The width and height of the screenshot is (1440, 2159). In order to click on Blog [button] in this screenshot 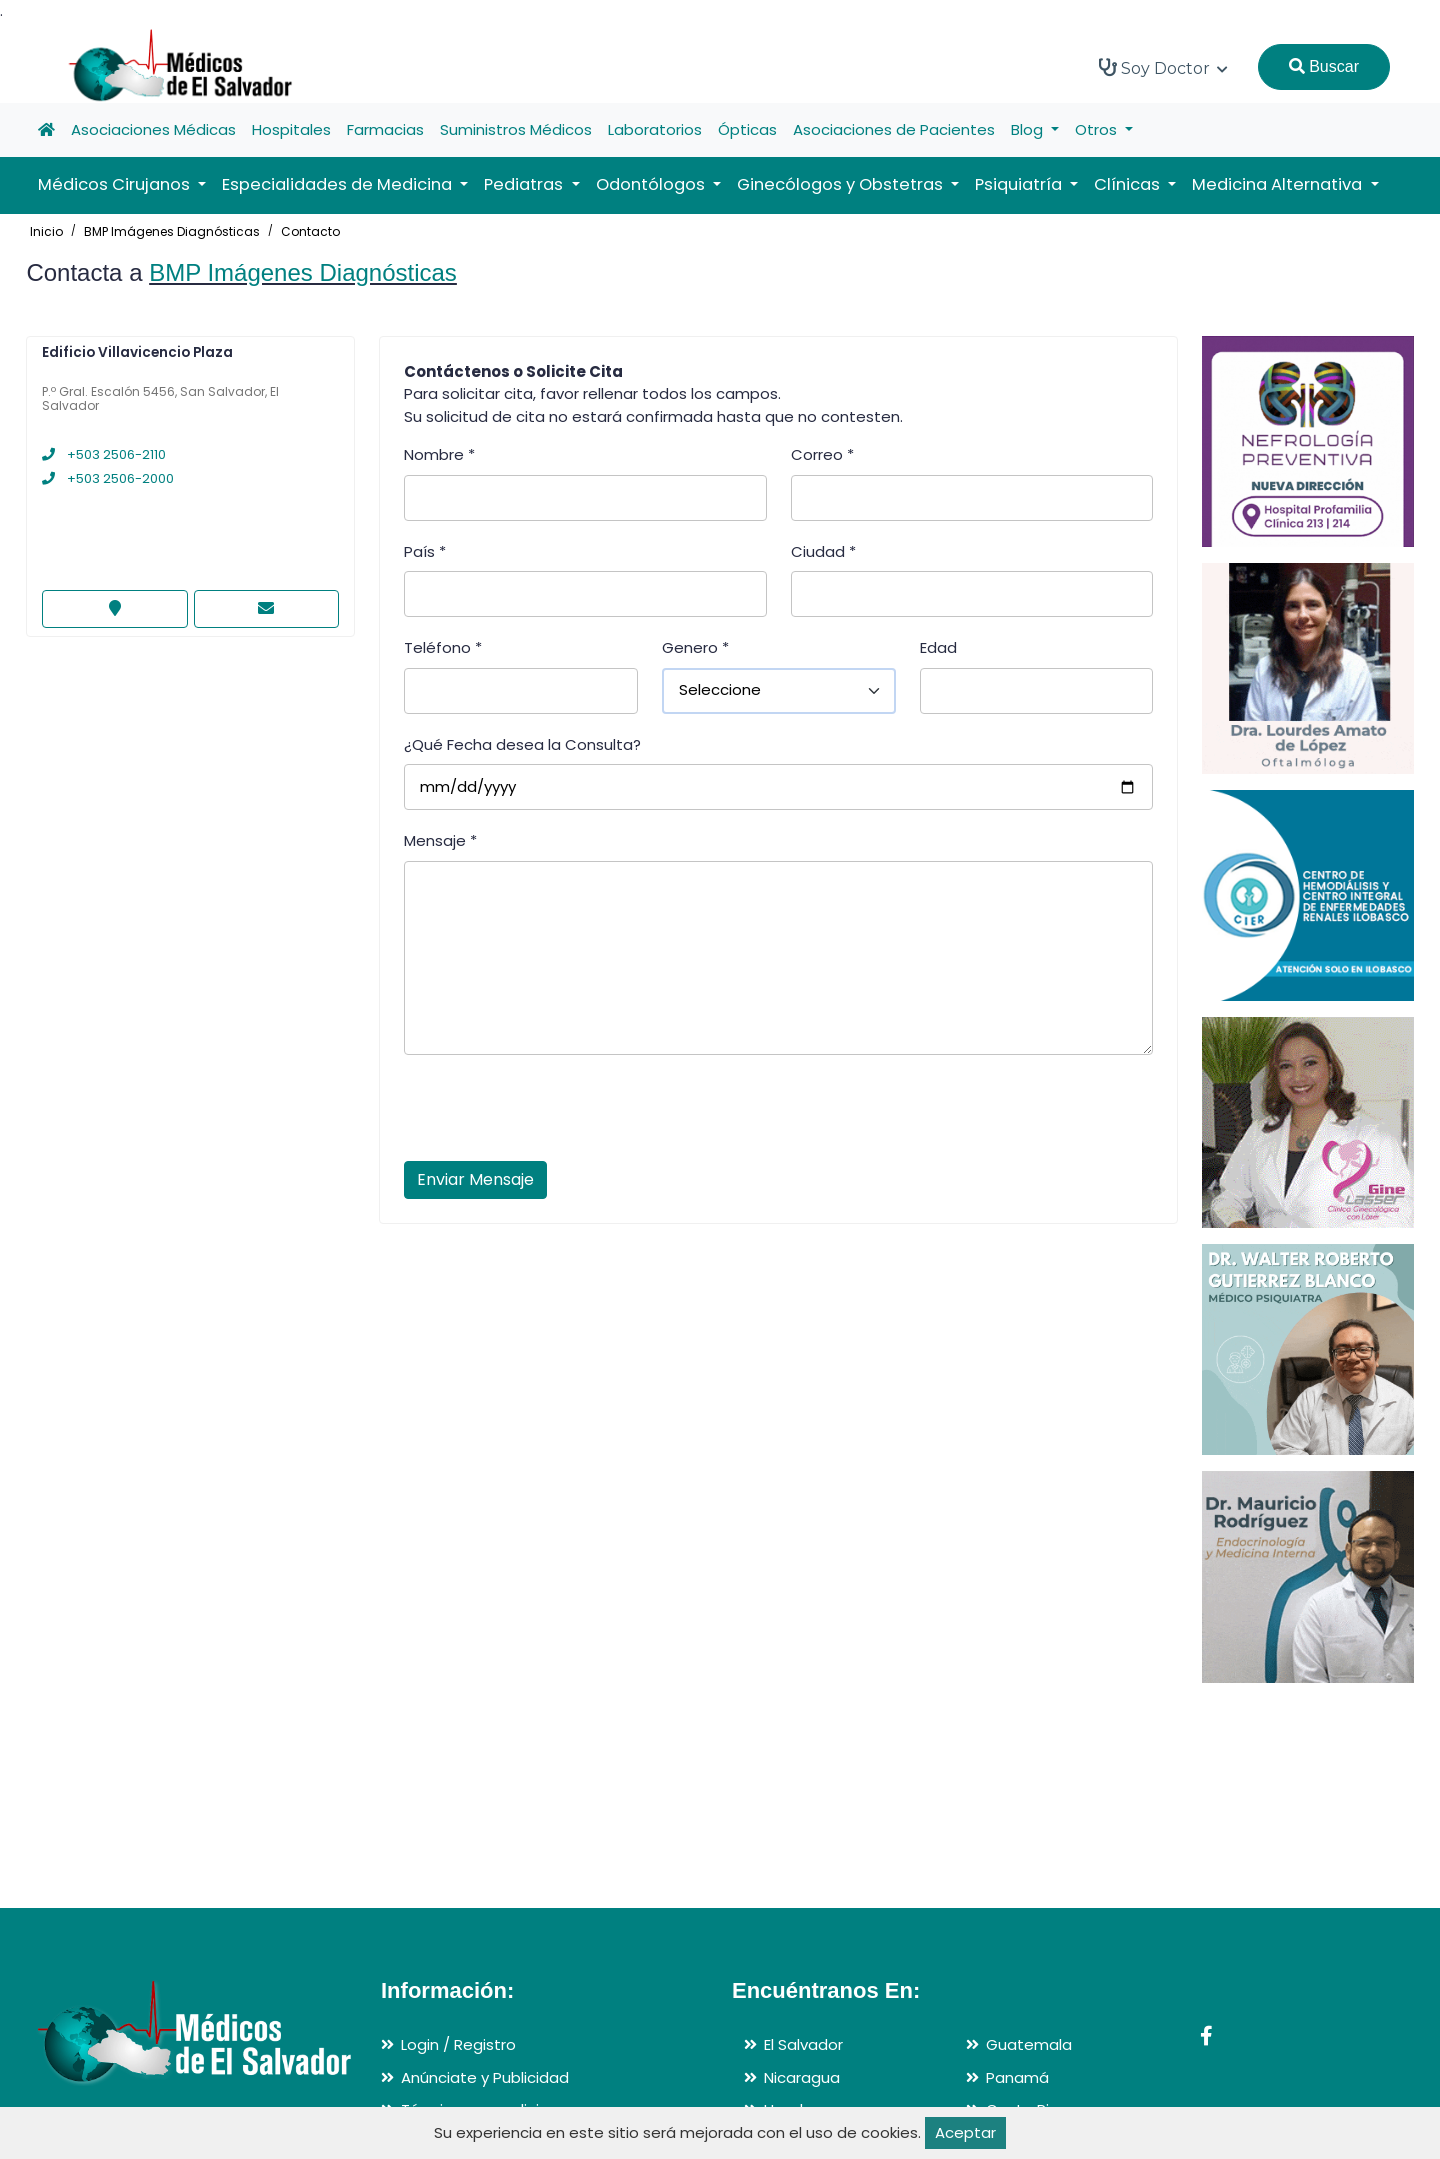, I will do `click(1029, 129)`.